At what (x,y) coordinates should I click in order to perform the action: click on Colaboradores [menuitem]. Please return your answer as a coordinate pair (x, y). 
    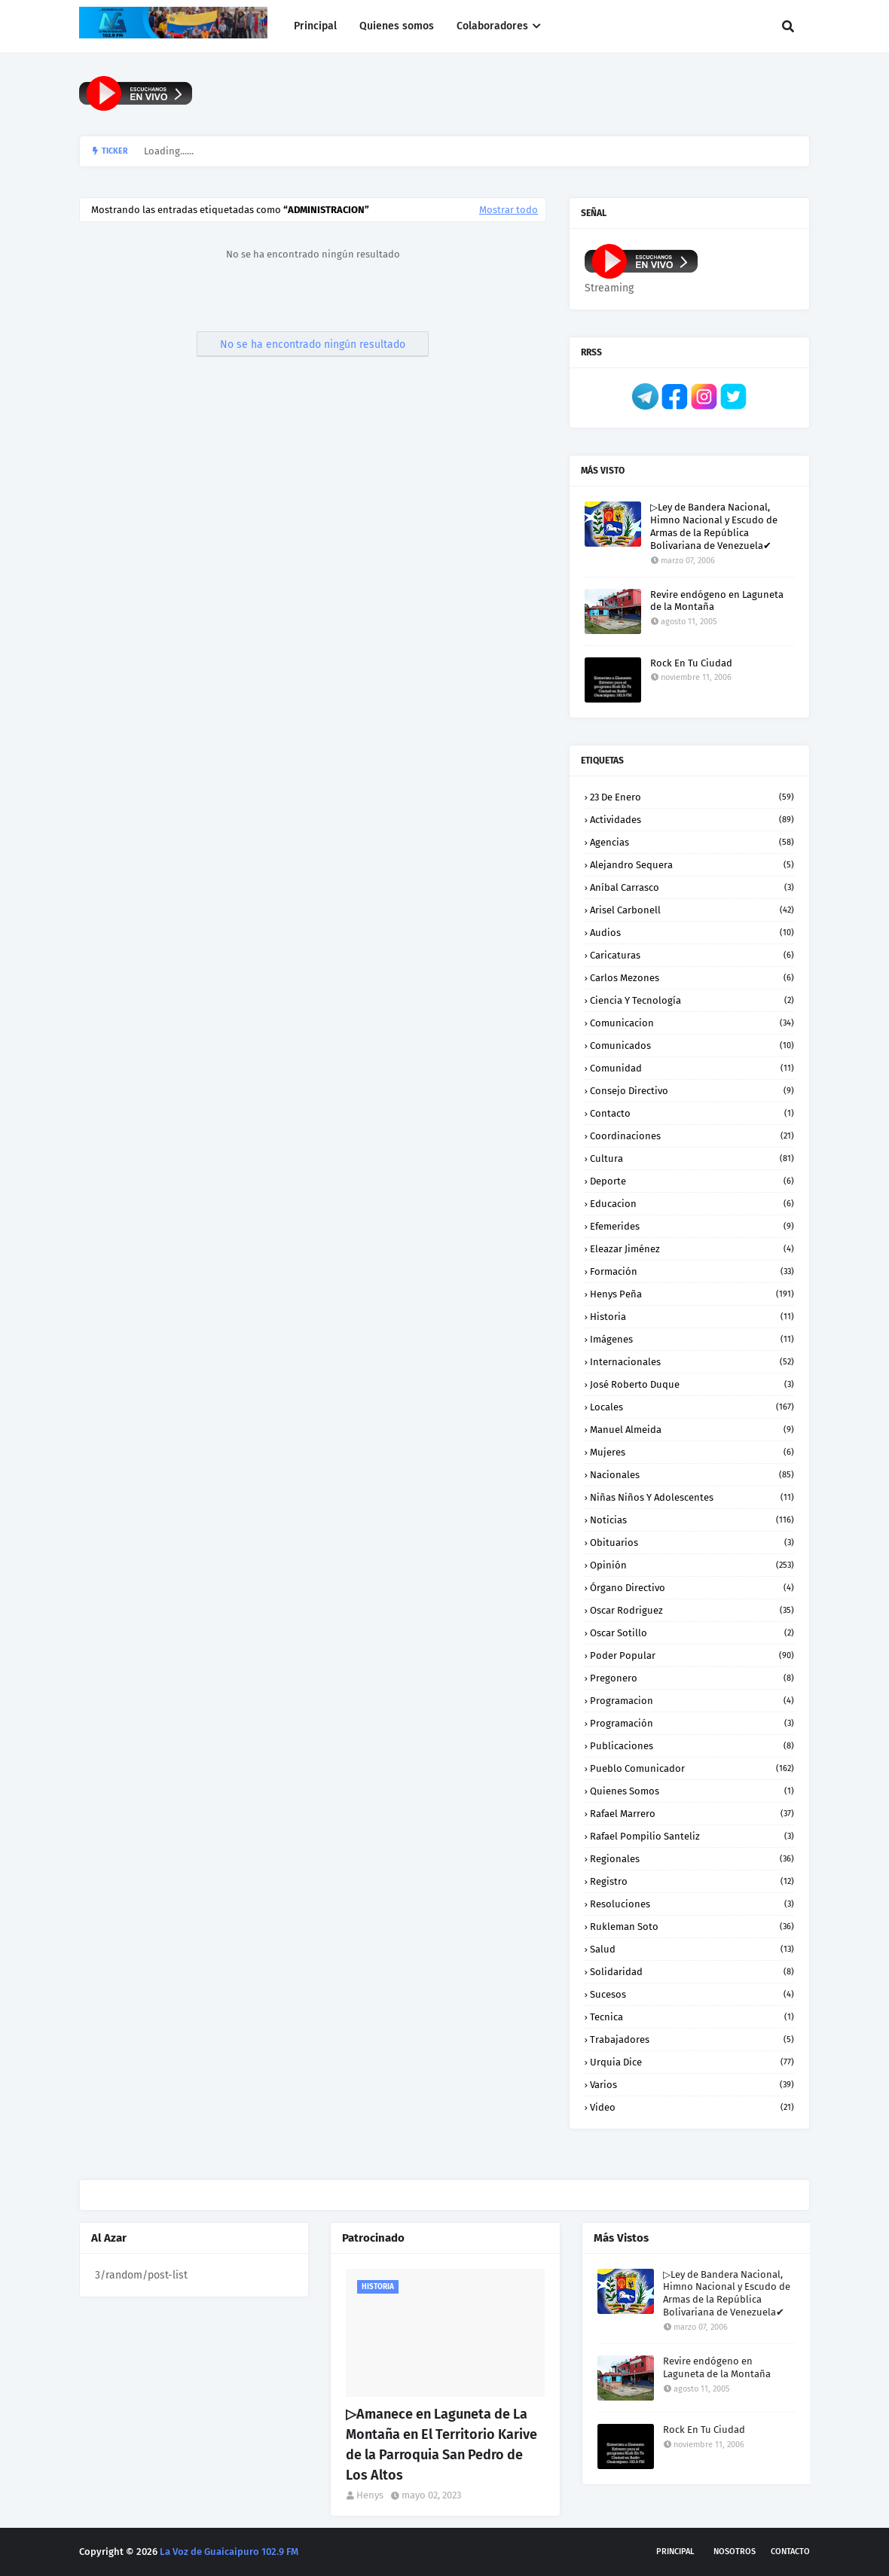
    Looking at the image, I should click on (492, 26).